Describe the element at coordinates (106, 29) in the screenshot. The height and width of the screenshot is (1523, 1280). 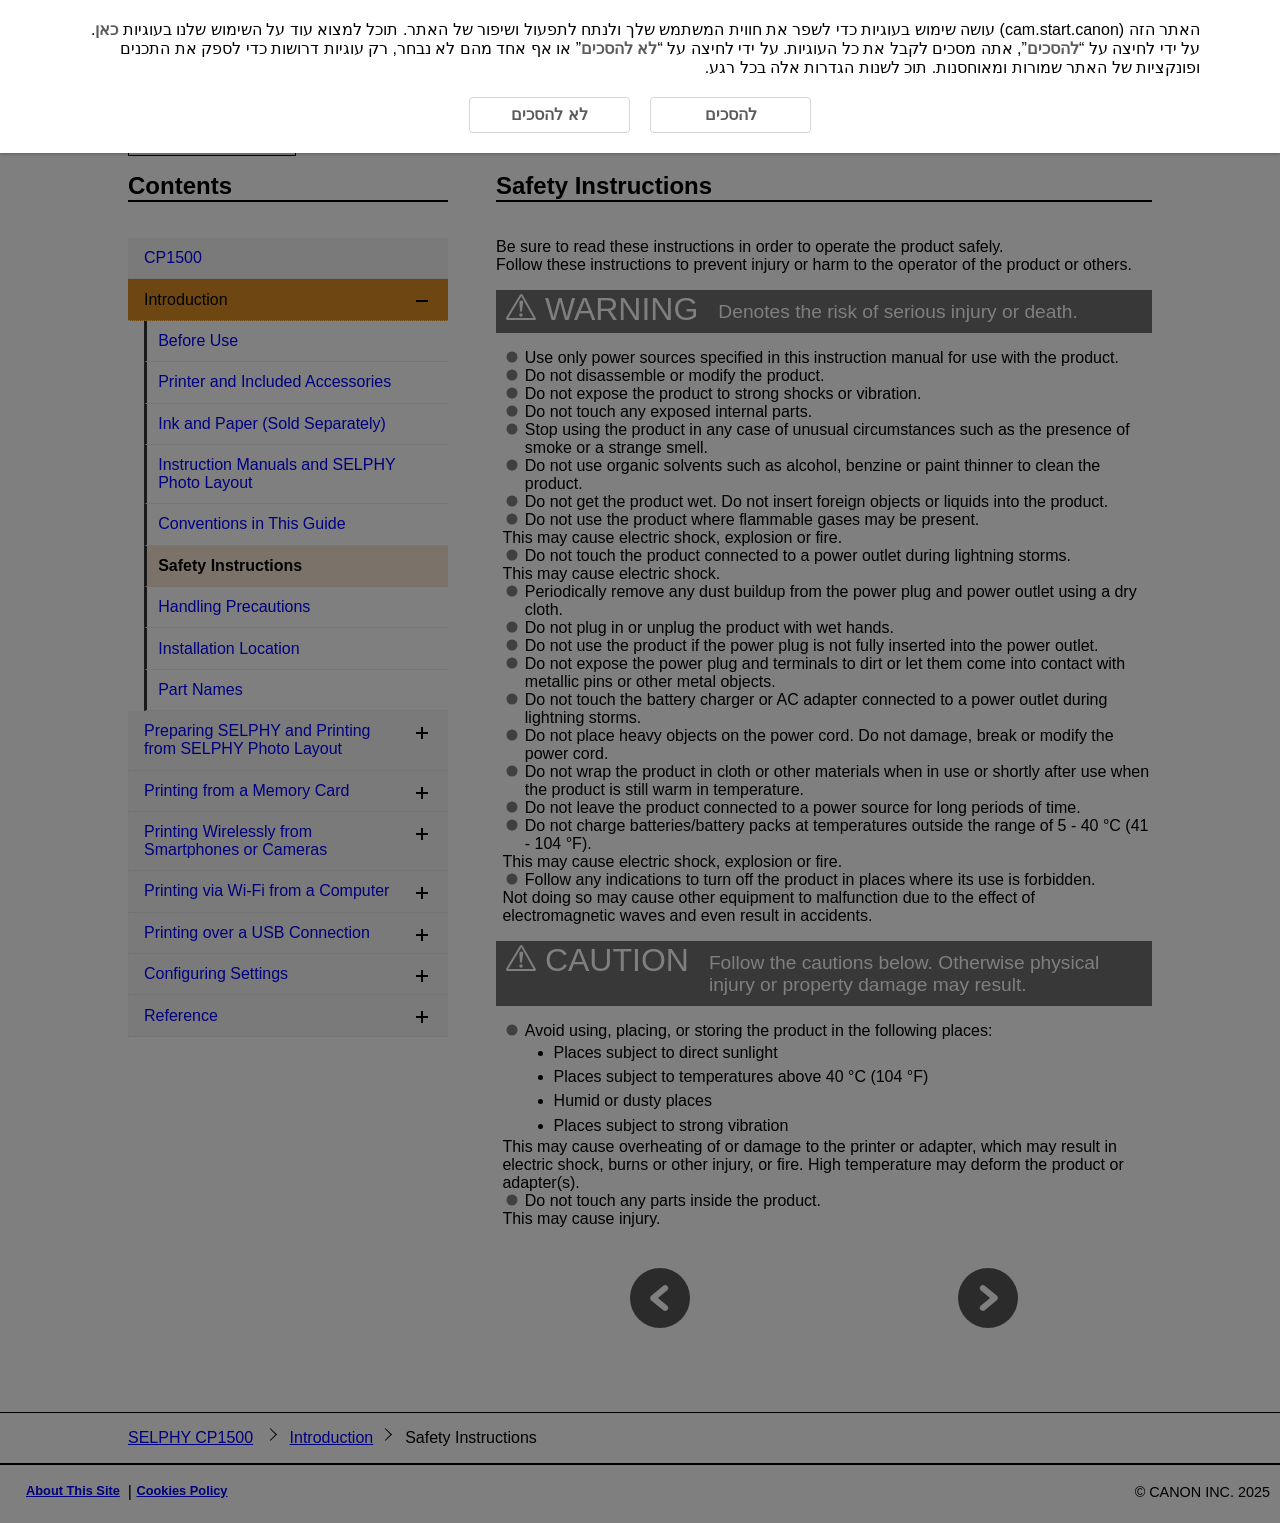
I see `כאן` at that location.